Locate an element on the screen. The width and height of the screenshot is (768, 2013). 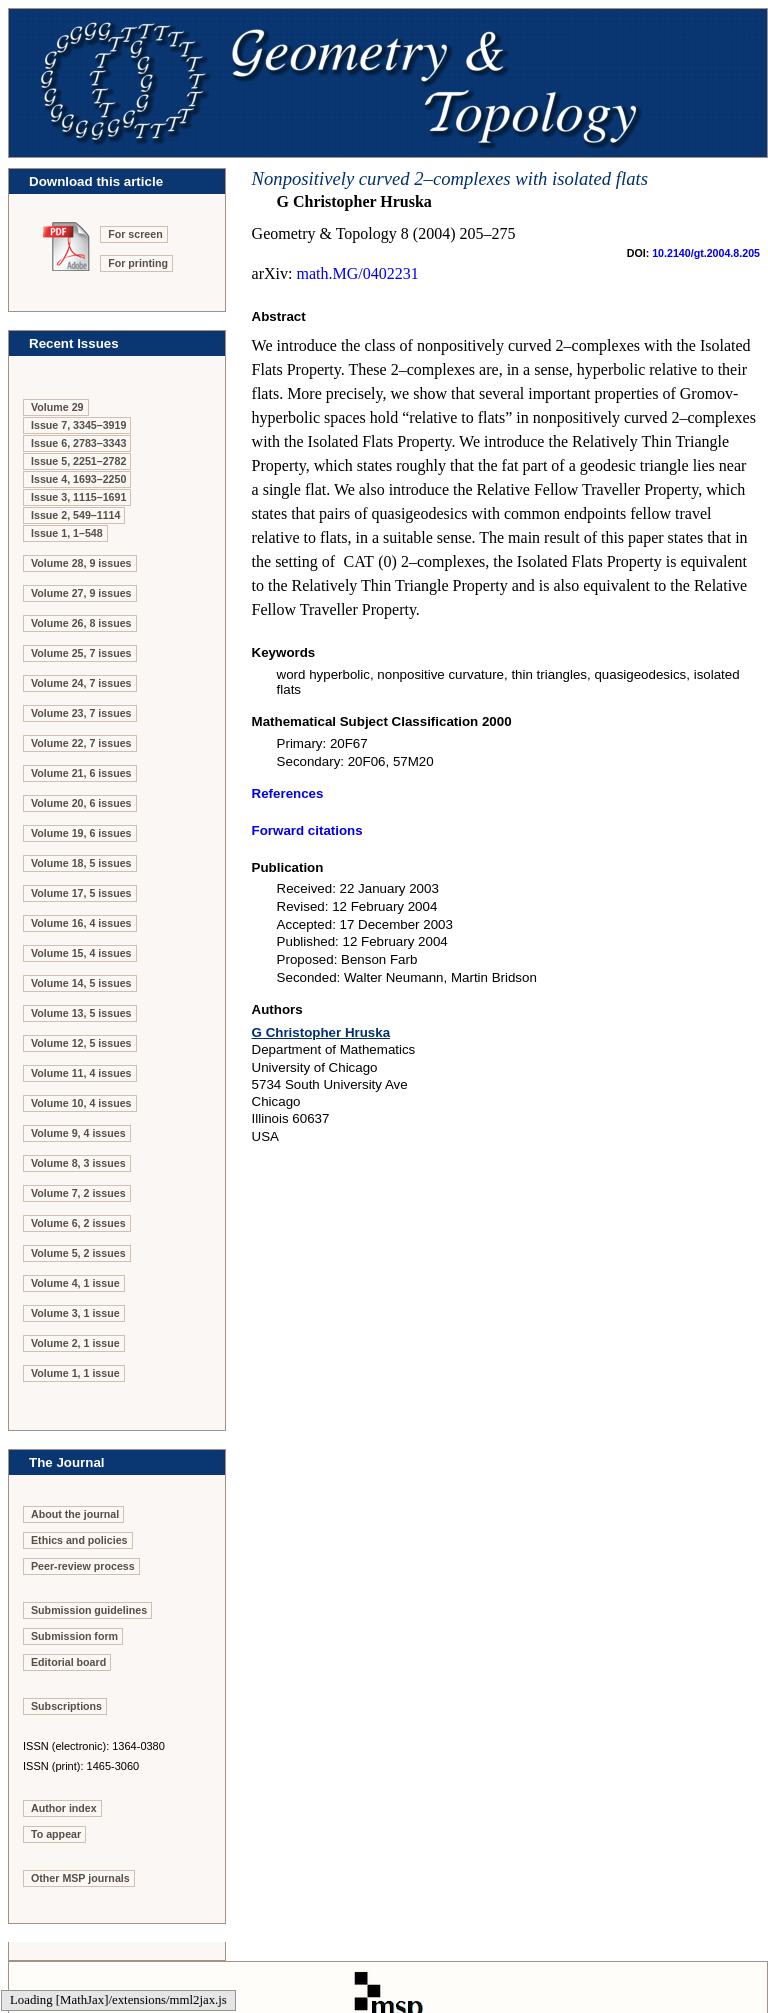
Issue 6, 2783–3343 is located at coordinates (78, 443).